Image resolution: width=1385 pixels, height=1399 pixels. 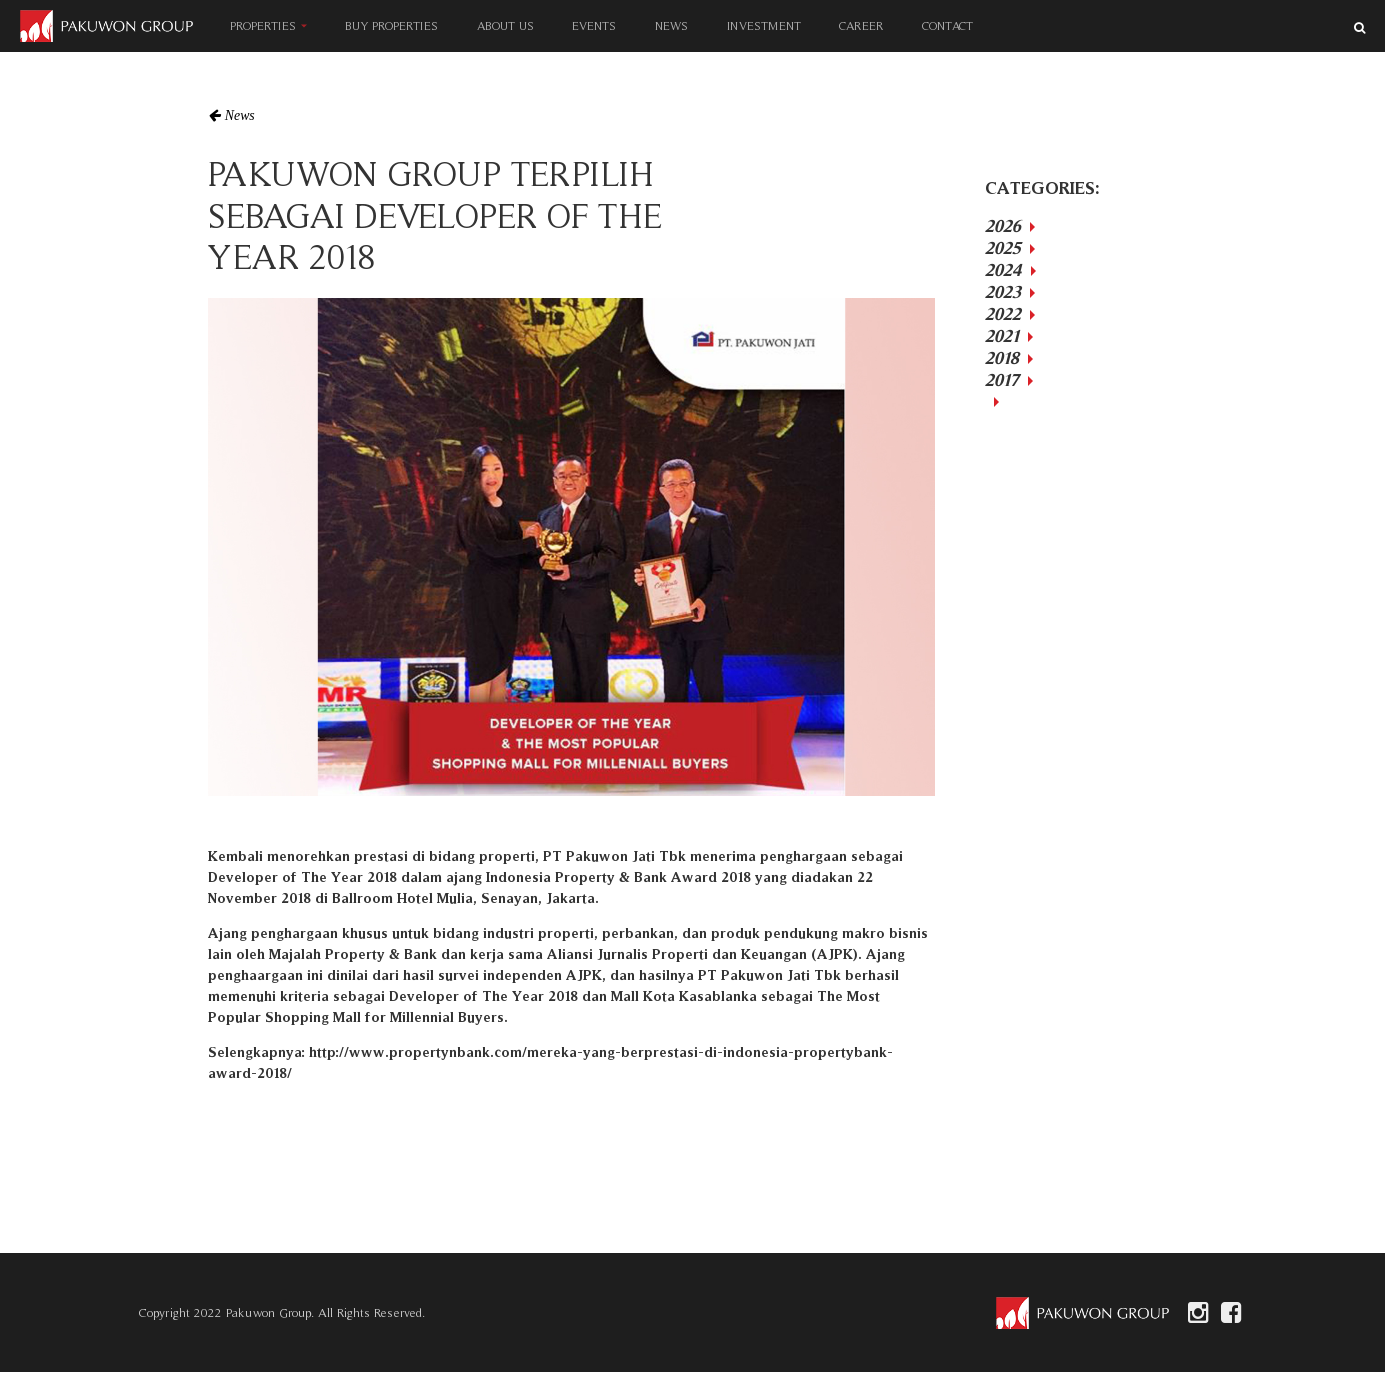 What do you see at coordinates (391, 25) in the screenshot?
I see `BUY PROPERTIES` at bounding box center [391, 25].